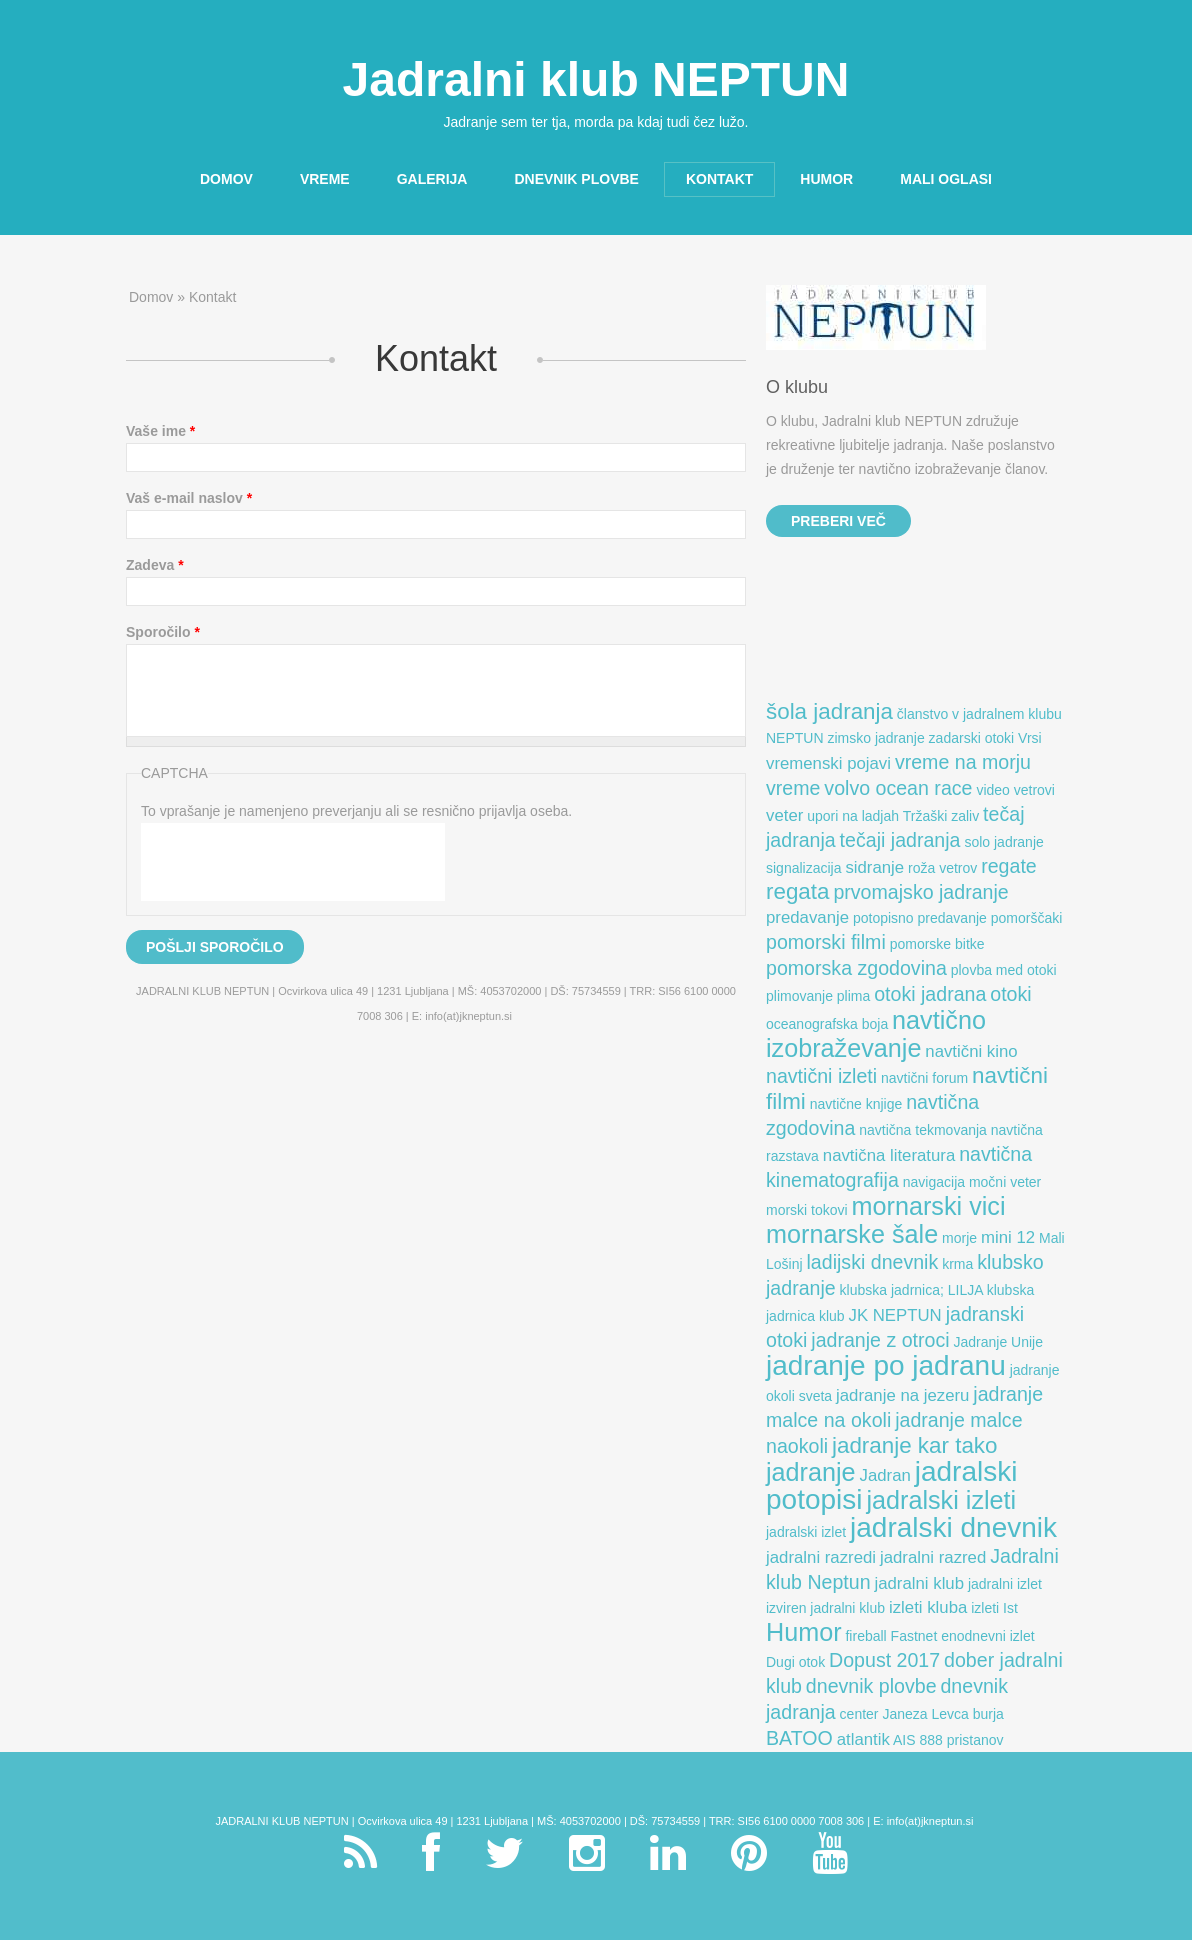  What do you see at coordinates (163, 632) in the screenshot?
I see `Sporočilo` at bounding box center [163, 632].